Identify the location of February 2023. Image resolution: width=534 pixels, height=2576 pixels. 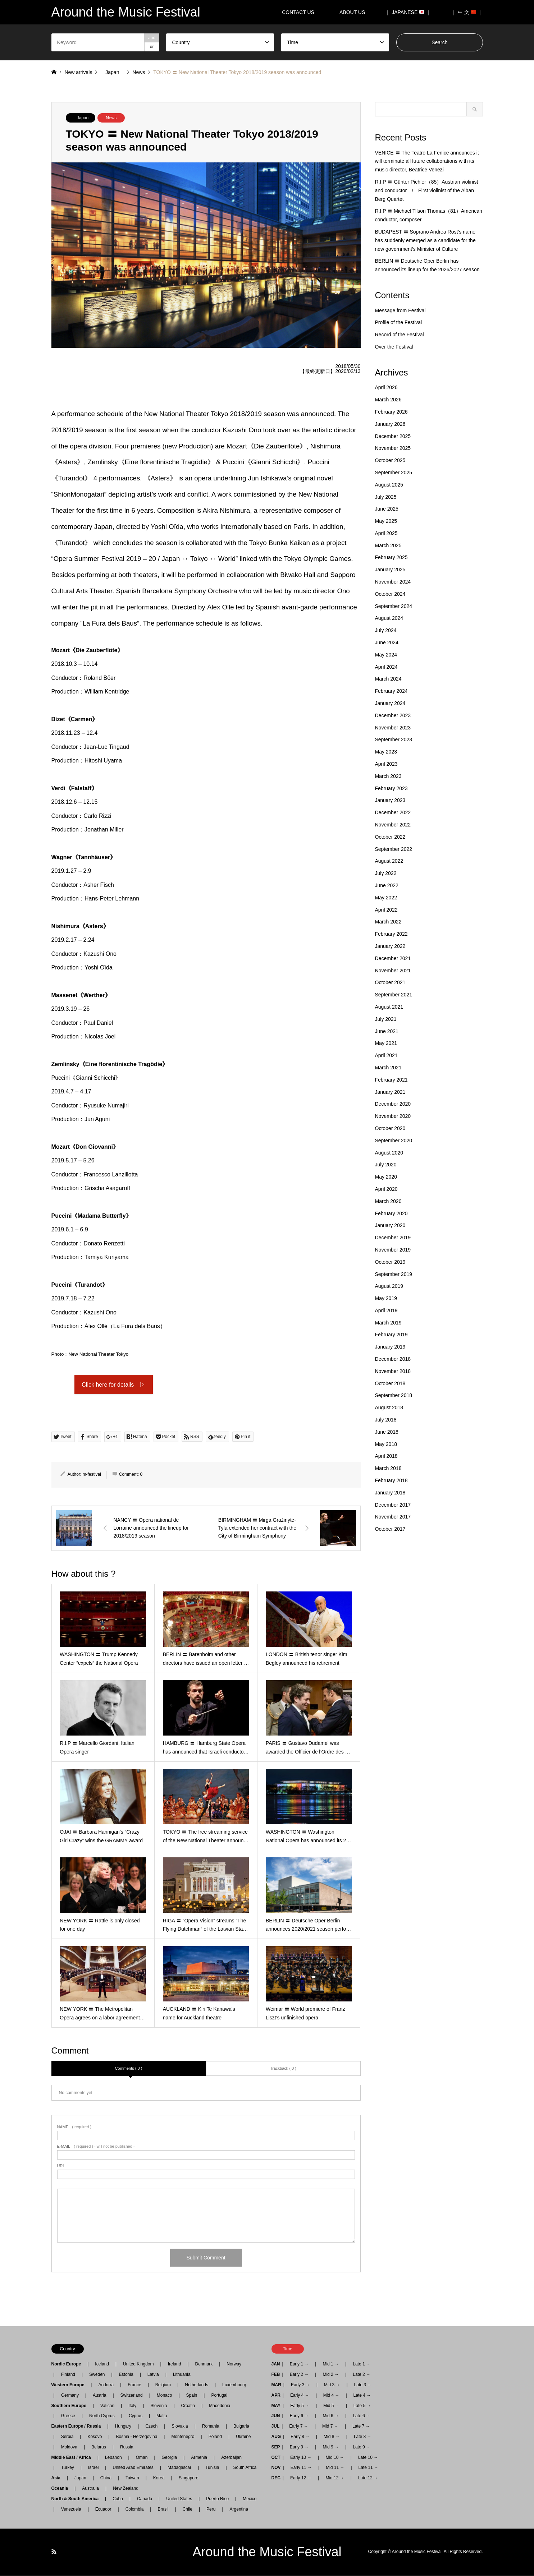
(391, 788).